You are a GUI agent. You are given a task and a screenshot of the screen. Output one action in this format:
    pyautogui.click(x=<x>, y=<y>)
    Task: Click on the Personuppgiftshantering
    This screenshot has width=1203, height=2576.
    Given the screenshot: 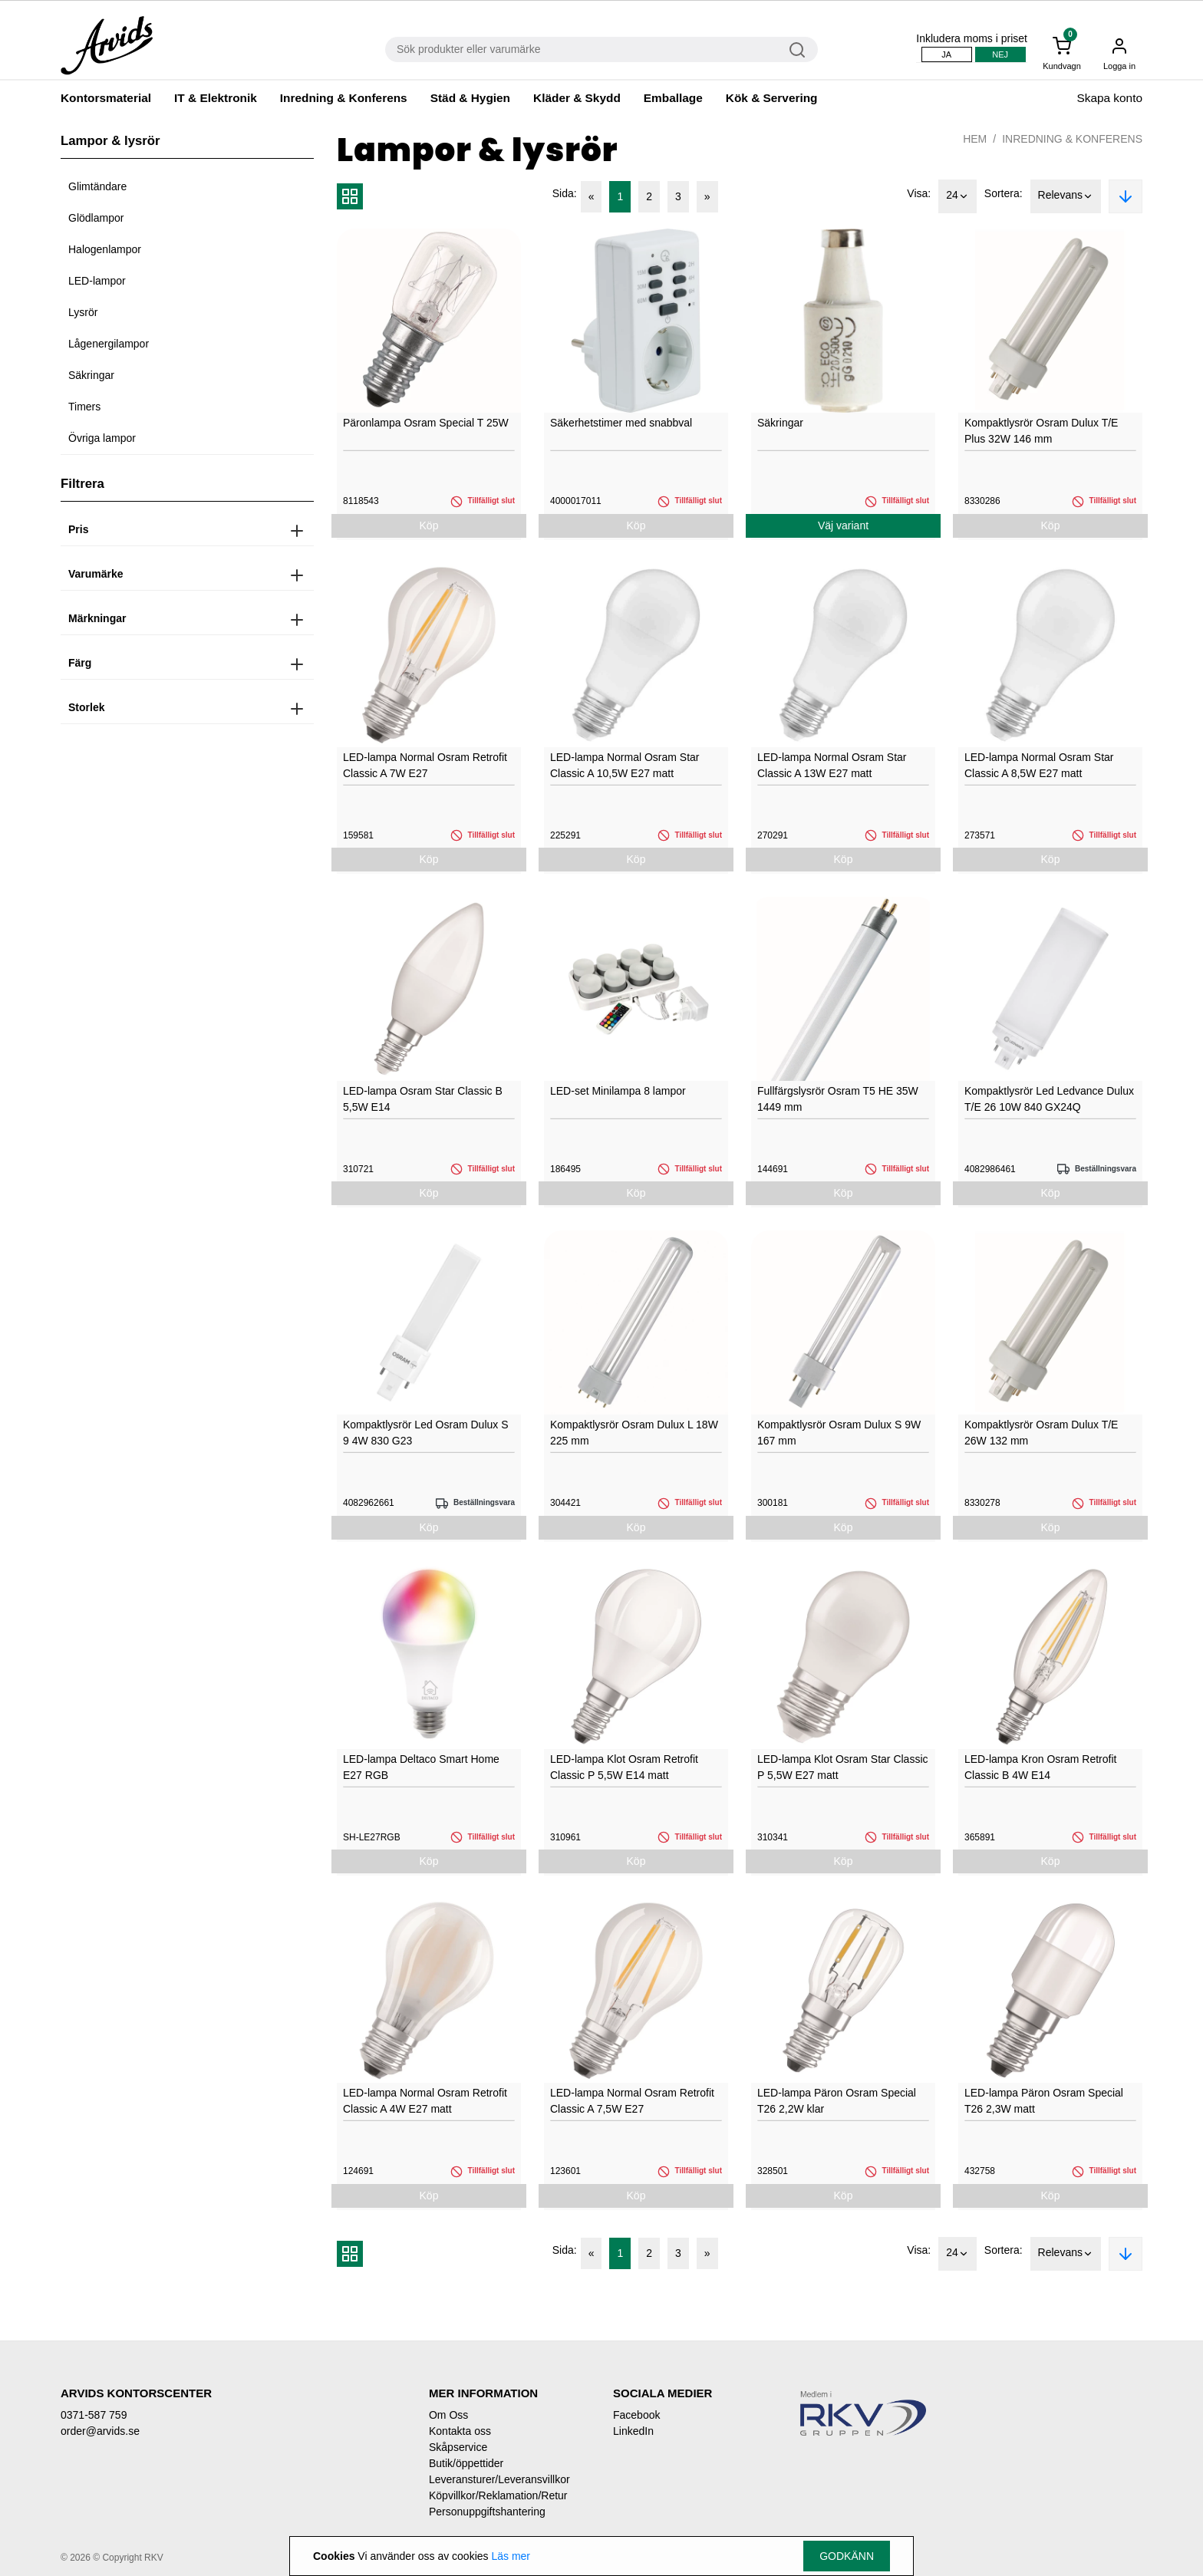 What is the action you would take?
    pyautogui.click(x=487, y=2511)
    